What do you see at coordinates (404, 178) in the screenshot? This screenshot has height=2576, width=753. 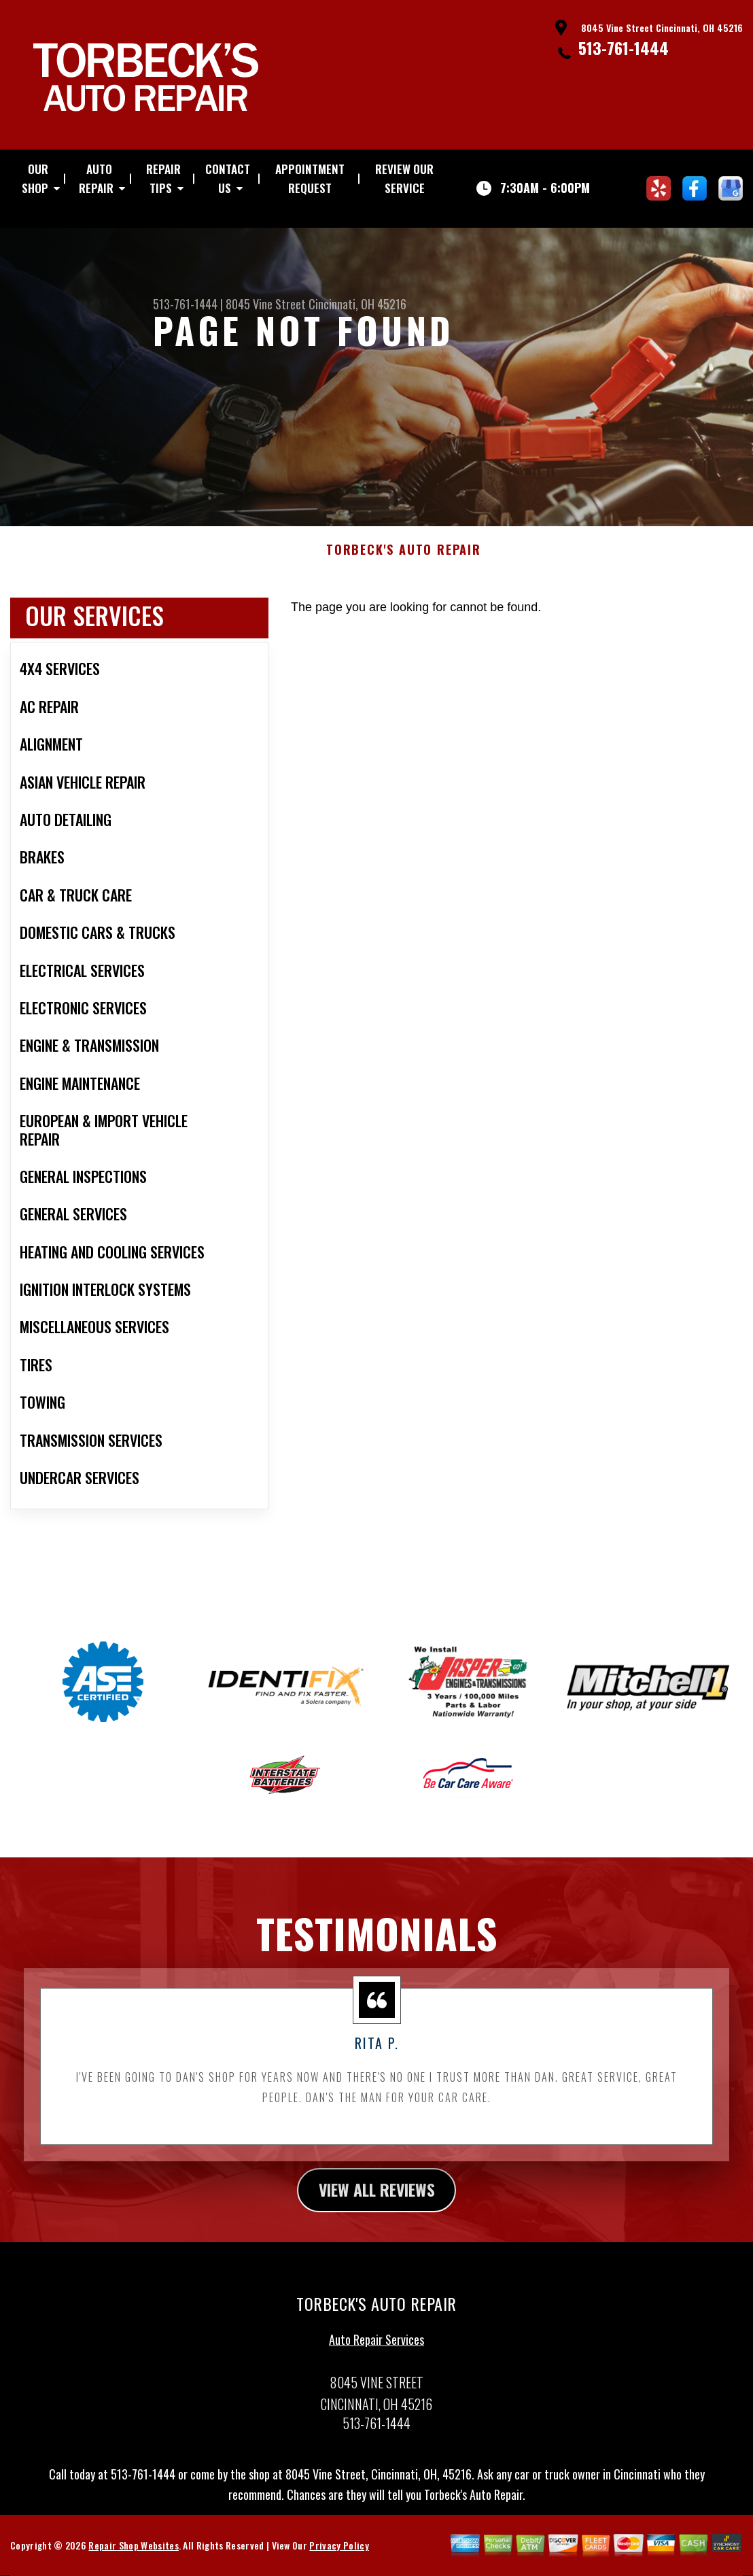 I see `REVIEW OUR SERVICE` at bounding box center [404, 178].